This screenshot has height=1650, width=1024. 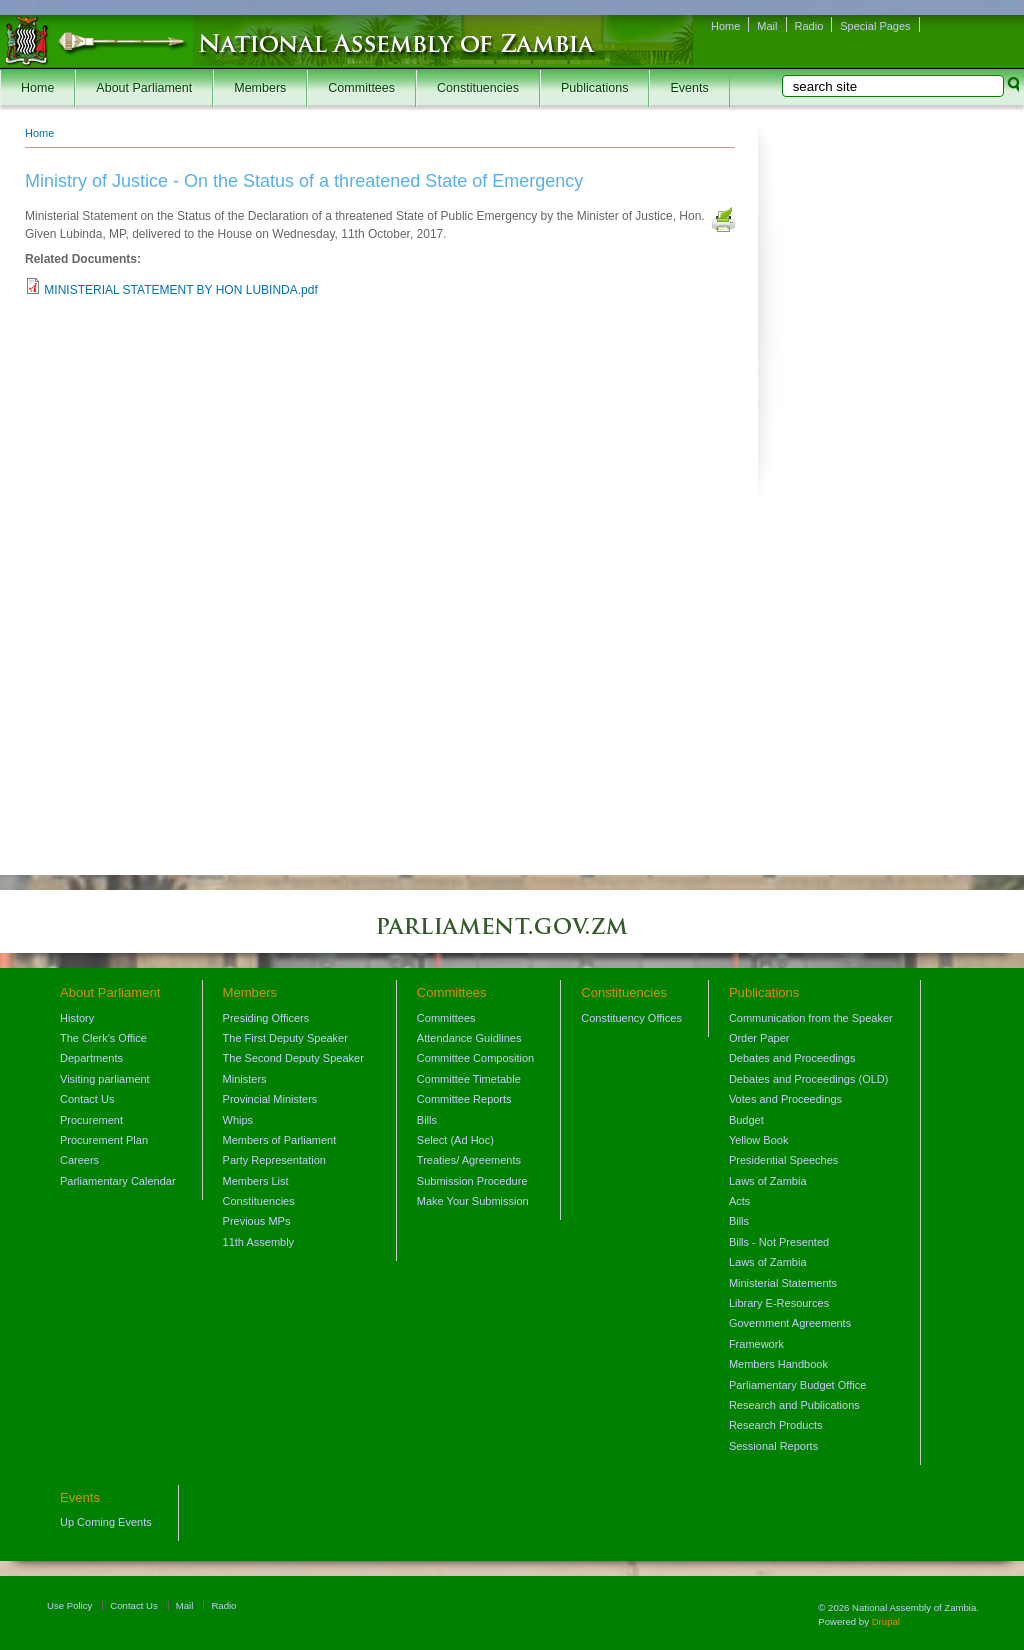 What do you see at coordinates (105, 1079) in the screenshot?
I see `Visiting parliament` at bounding box center [105, 1079].